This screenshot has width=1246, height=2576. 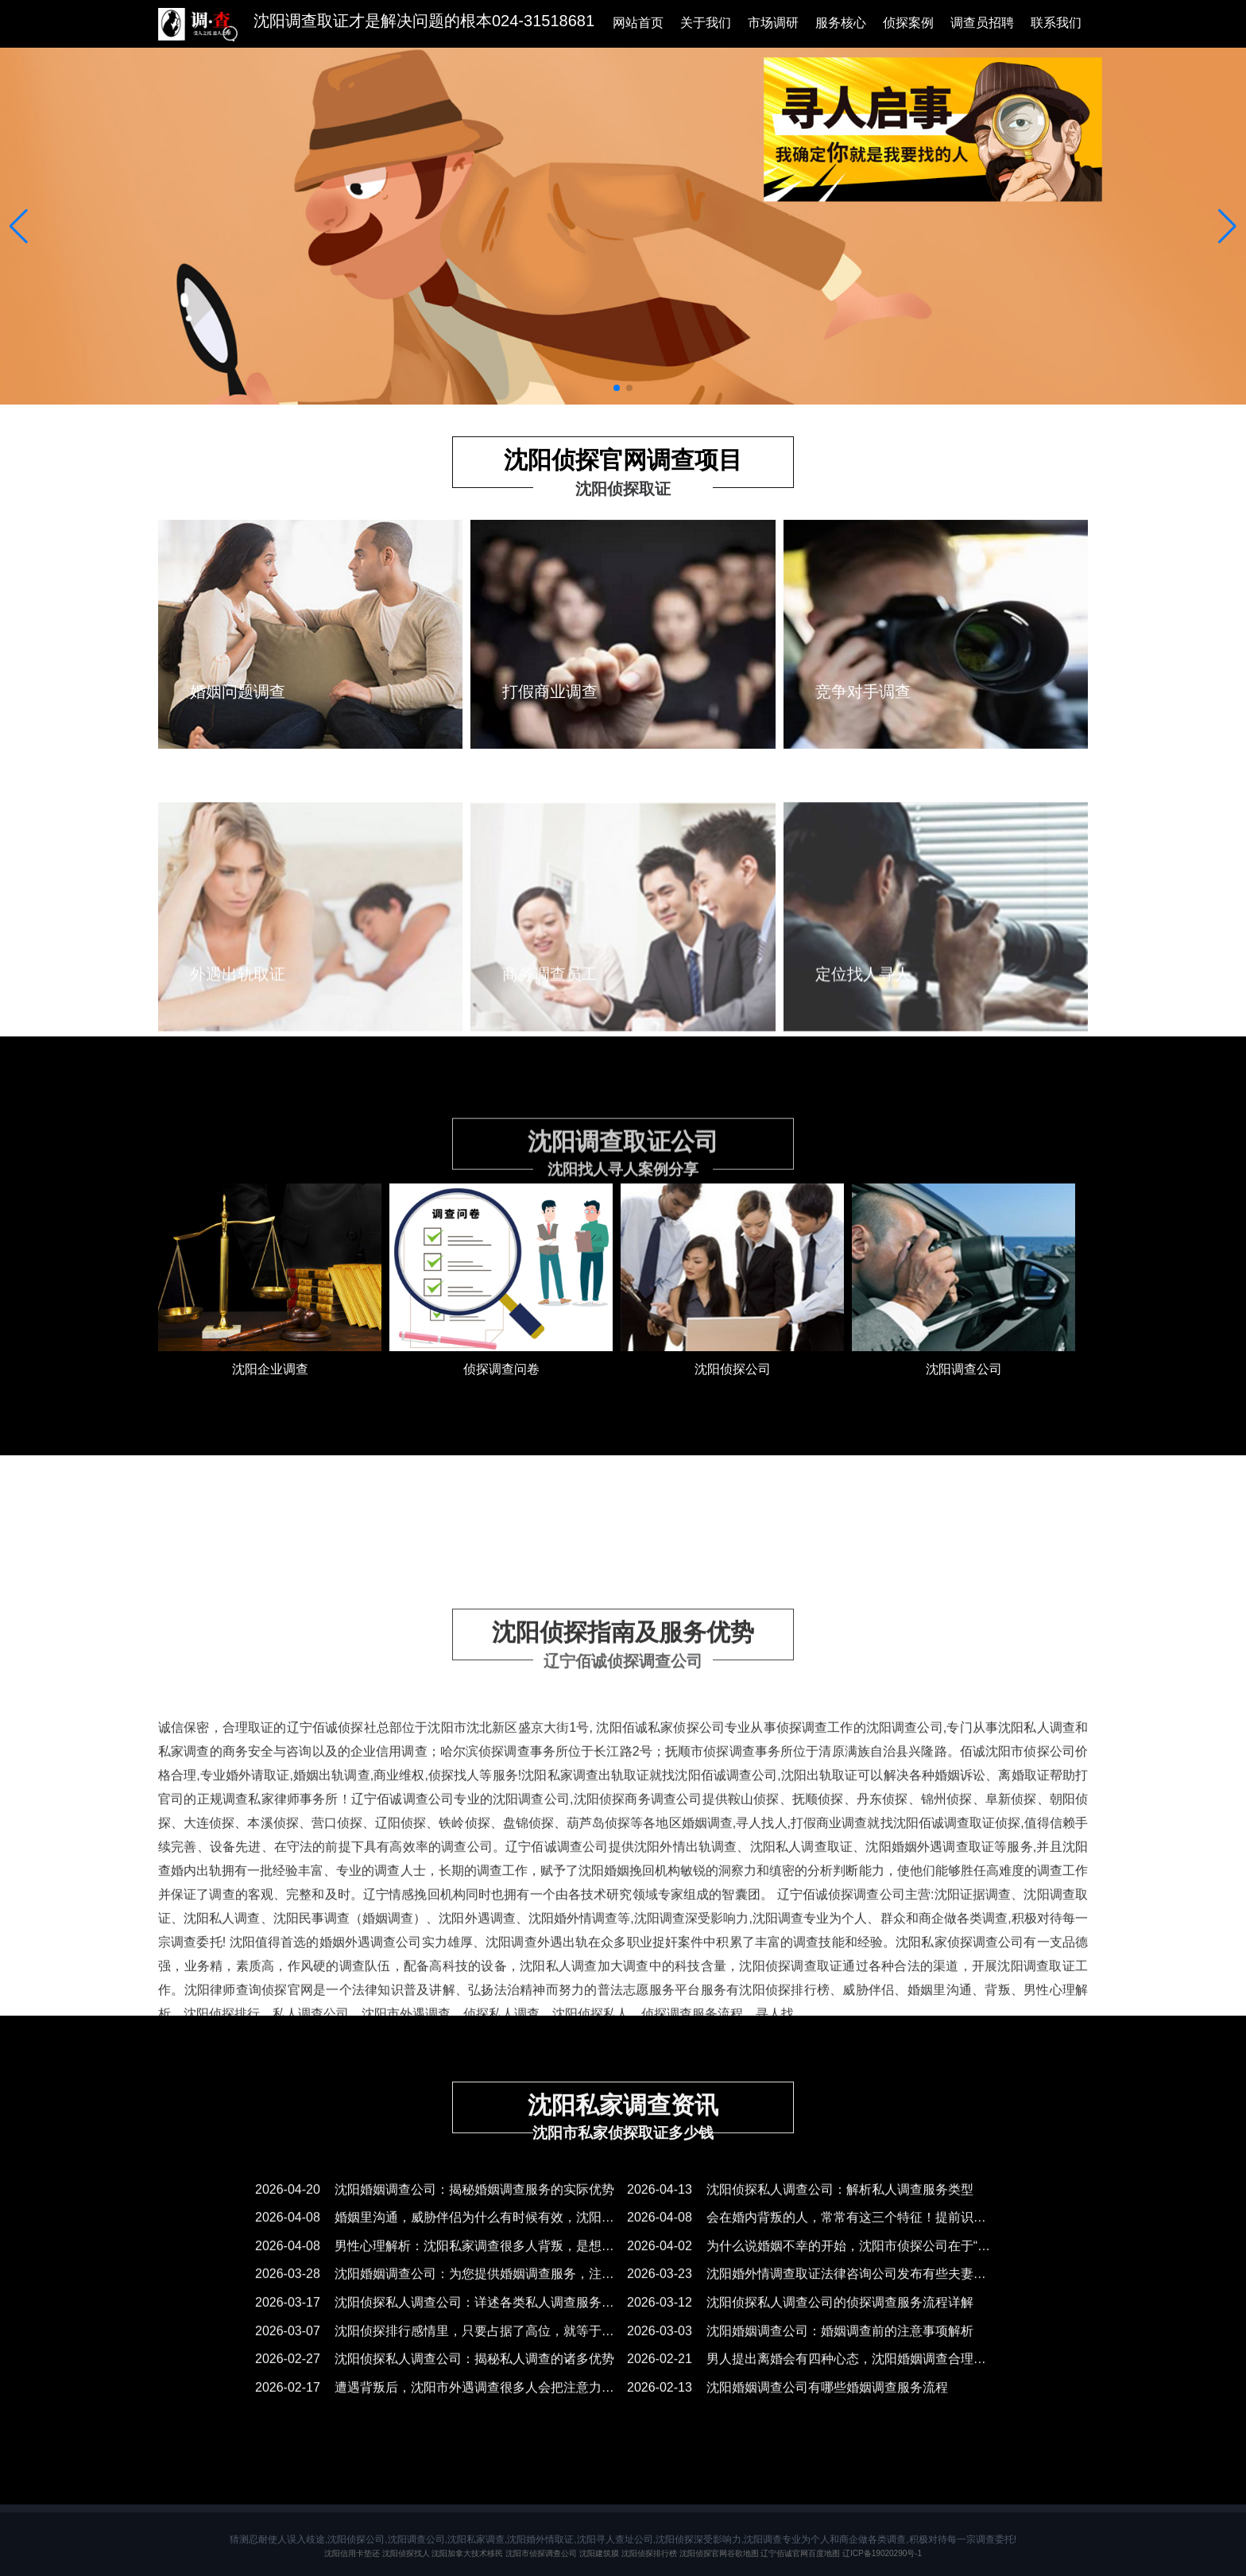 I want to click on 市场调研, so click(x=773, y=22).